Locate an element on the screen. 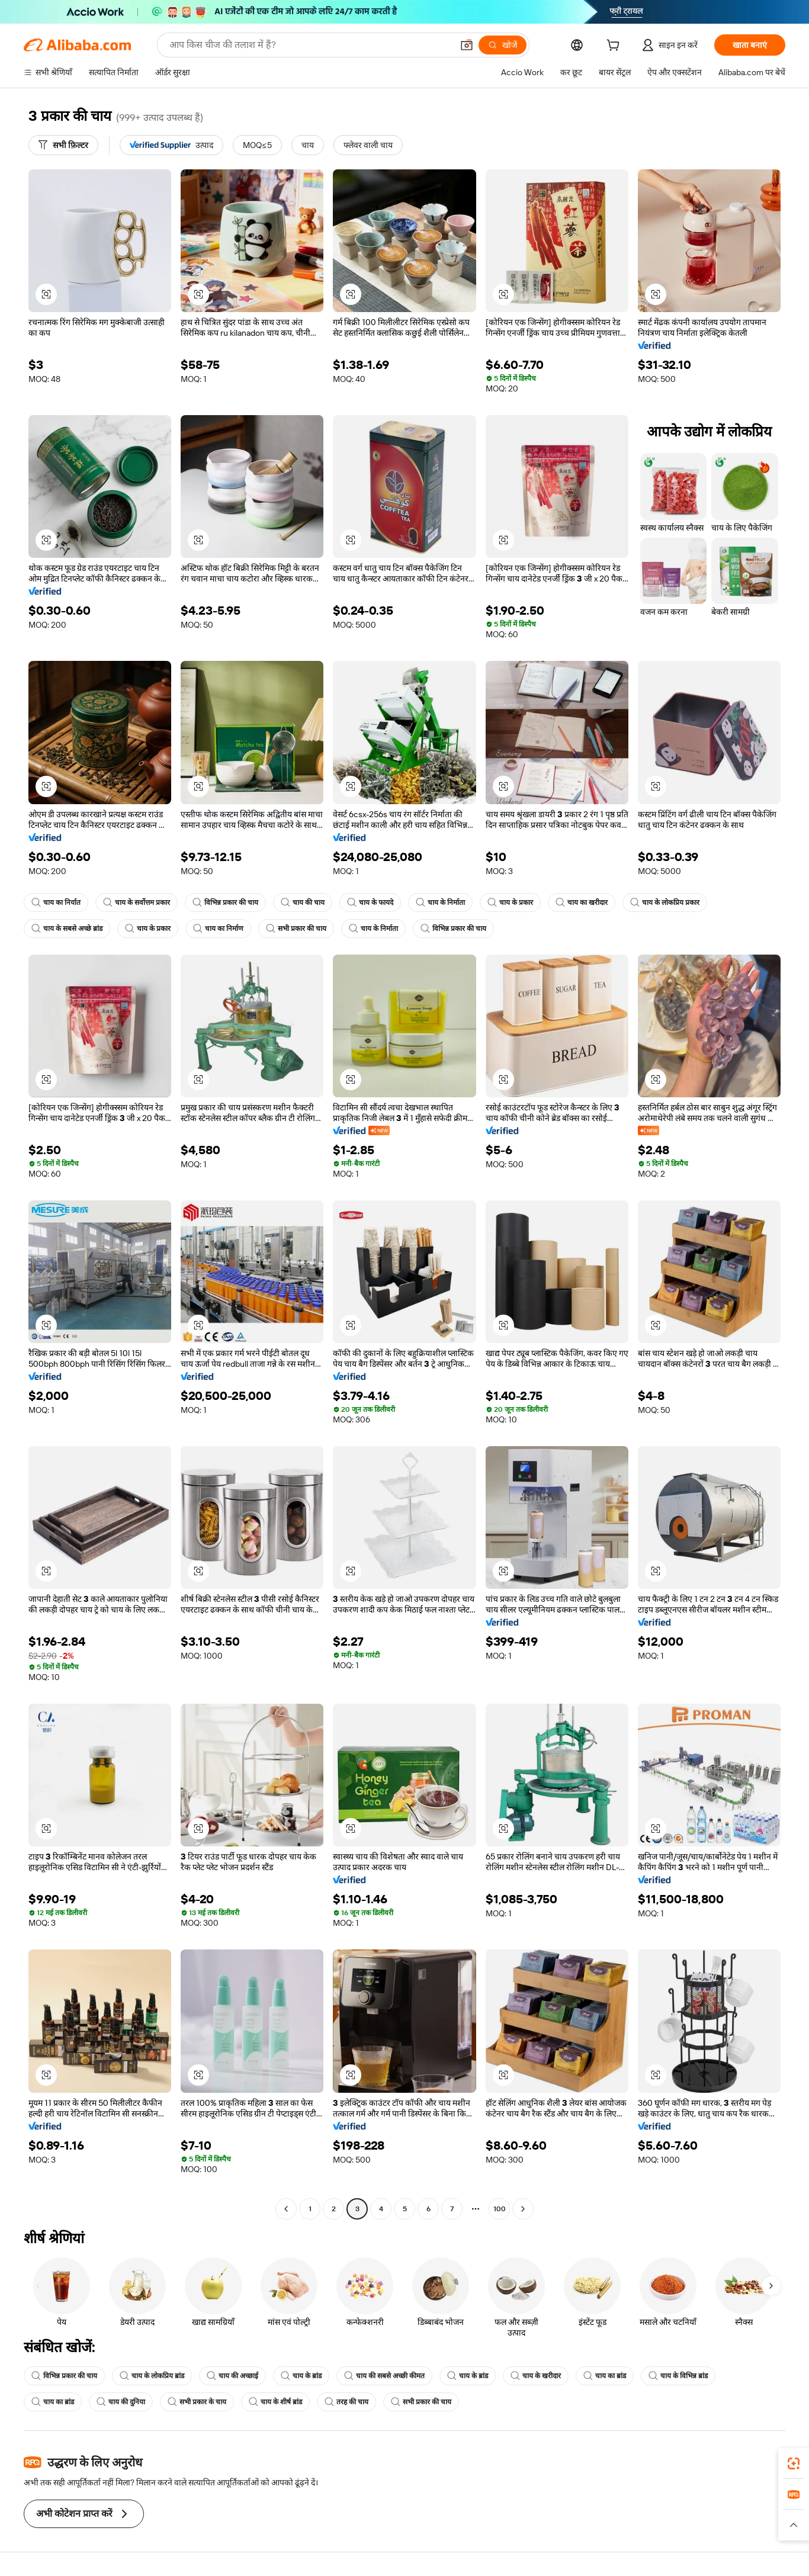  [cart] is located at coordinates (615, 47).